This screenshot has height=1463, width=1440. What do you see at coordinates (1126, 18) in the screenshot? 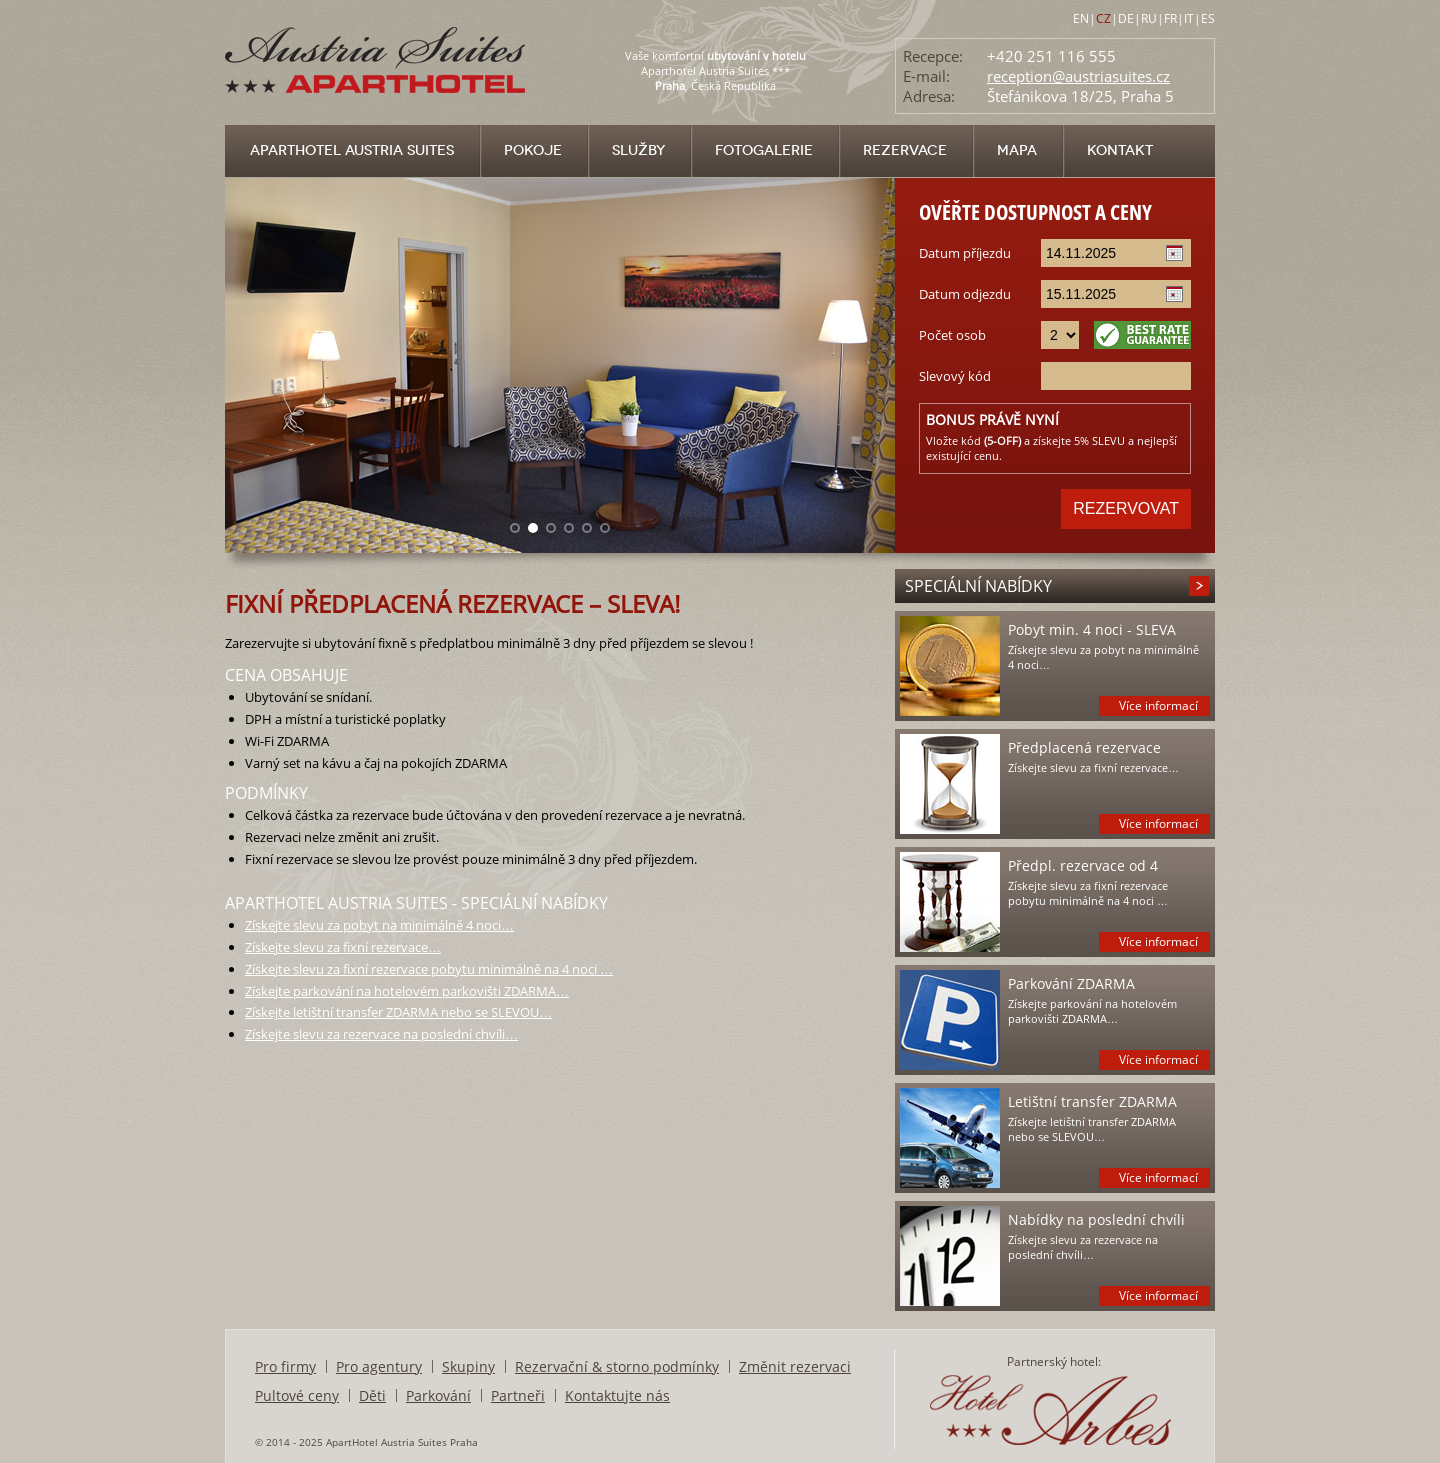
I see `DE` at bounding box center [1126, 18].